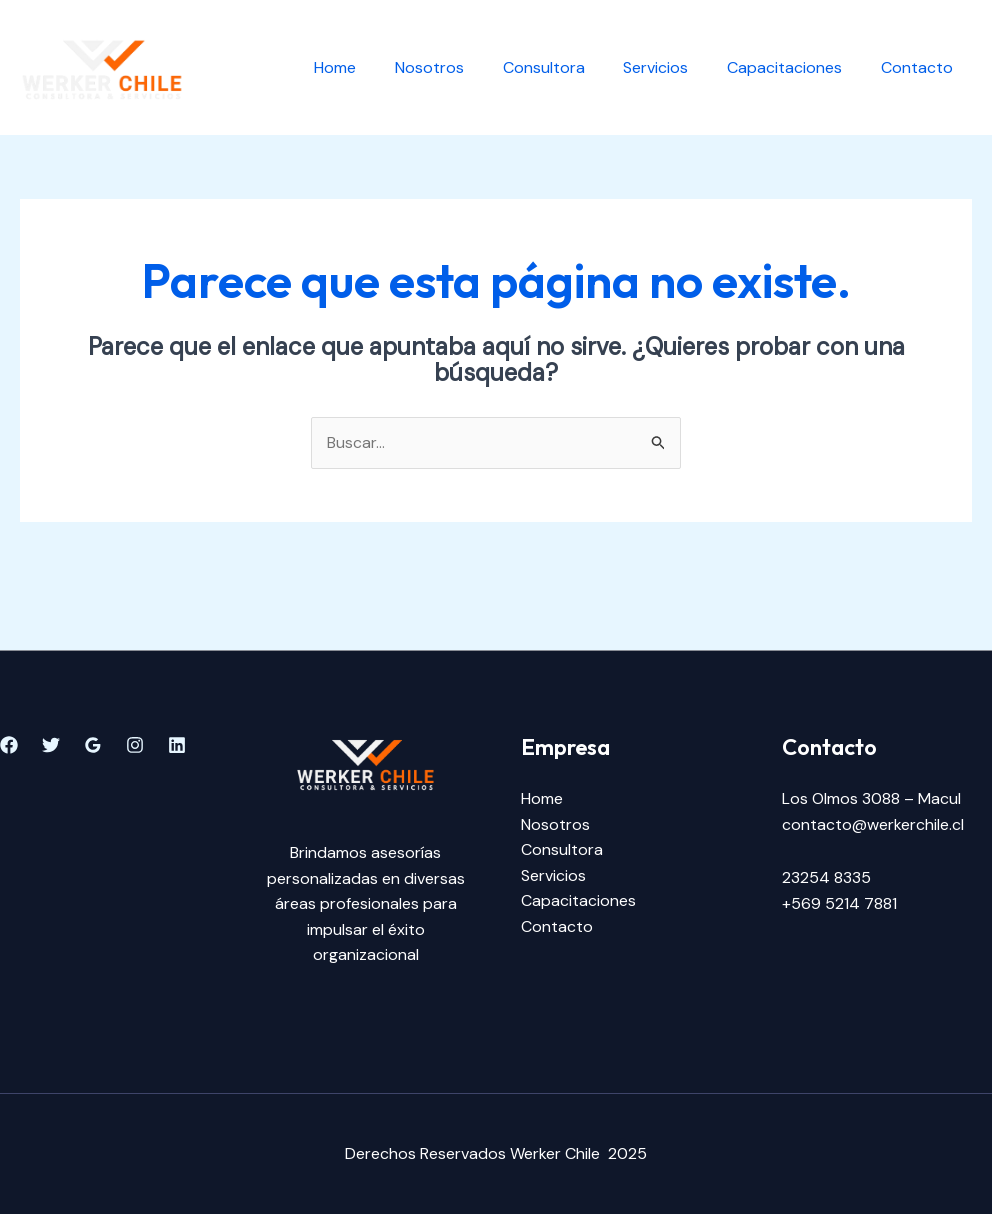 Image resolution: width=992 pixels, height=1214 pixels. I want to click on Consultora, so click(567, 67).